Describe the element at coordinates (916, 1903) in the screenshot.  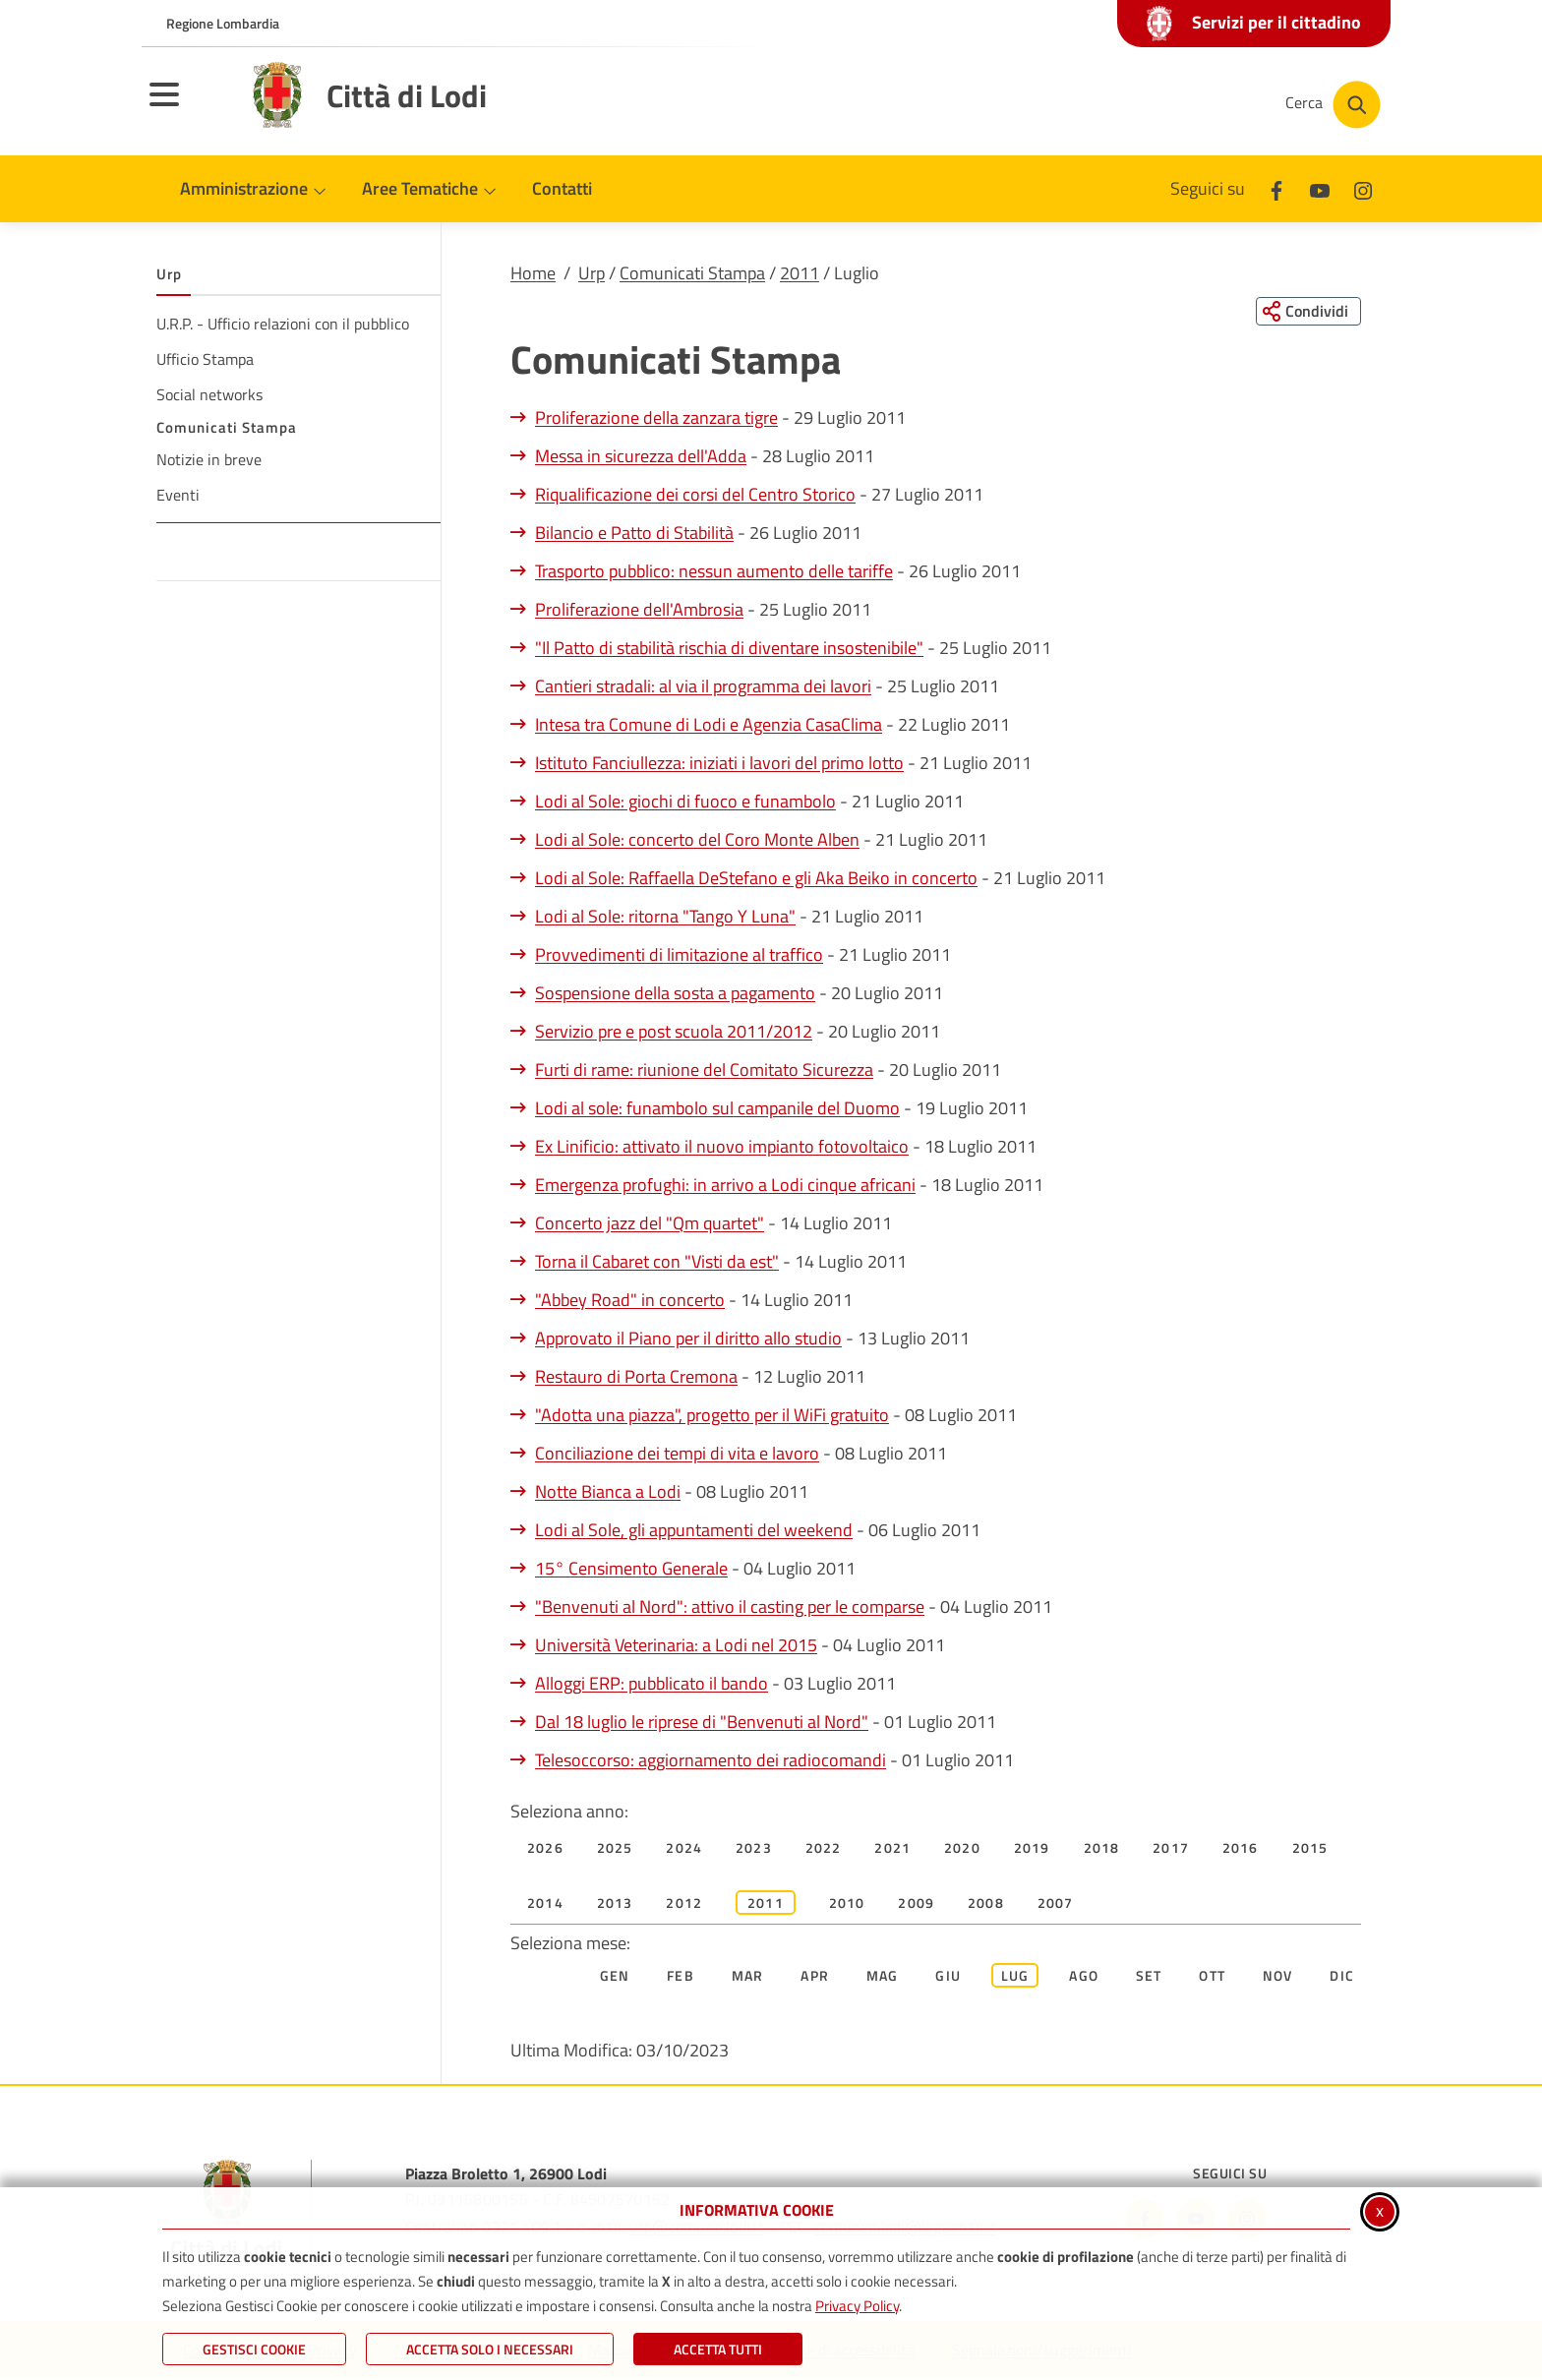
I see `2009` at that location.